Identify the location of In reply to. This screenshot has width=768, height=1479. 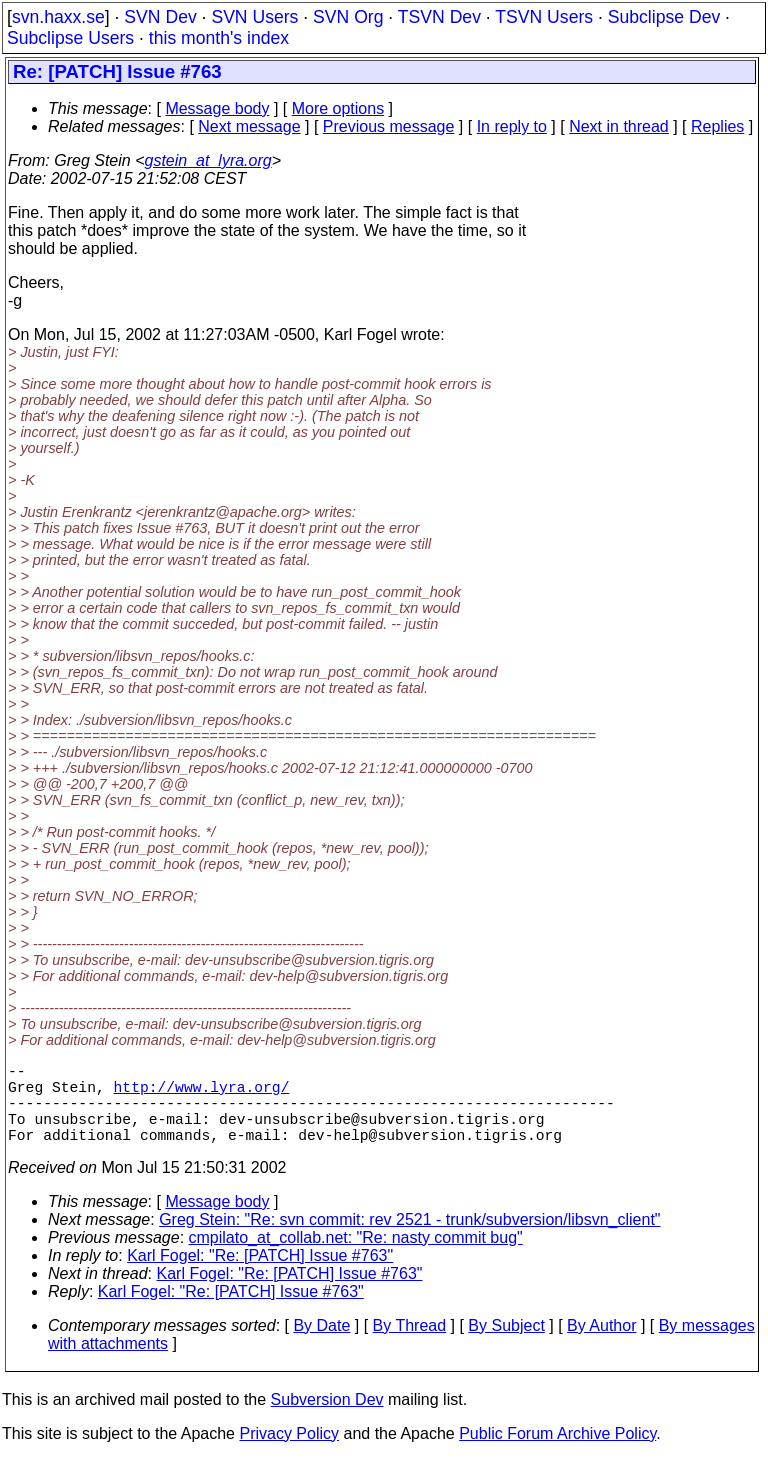
(512, 126).